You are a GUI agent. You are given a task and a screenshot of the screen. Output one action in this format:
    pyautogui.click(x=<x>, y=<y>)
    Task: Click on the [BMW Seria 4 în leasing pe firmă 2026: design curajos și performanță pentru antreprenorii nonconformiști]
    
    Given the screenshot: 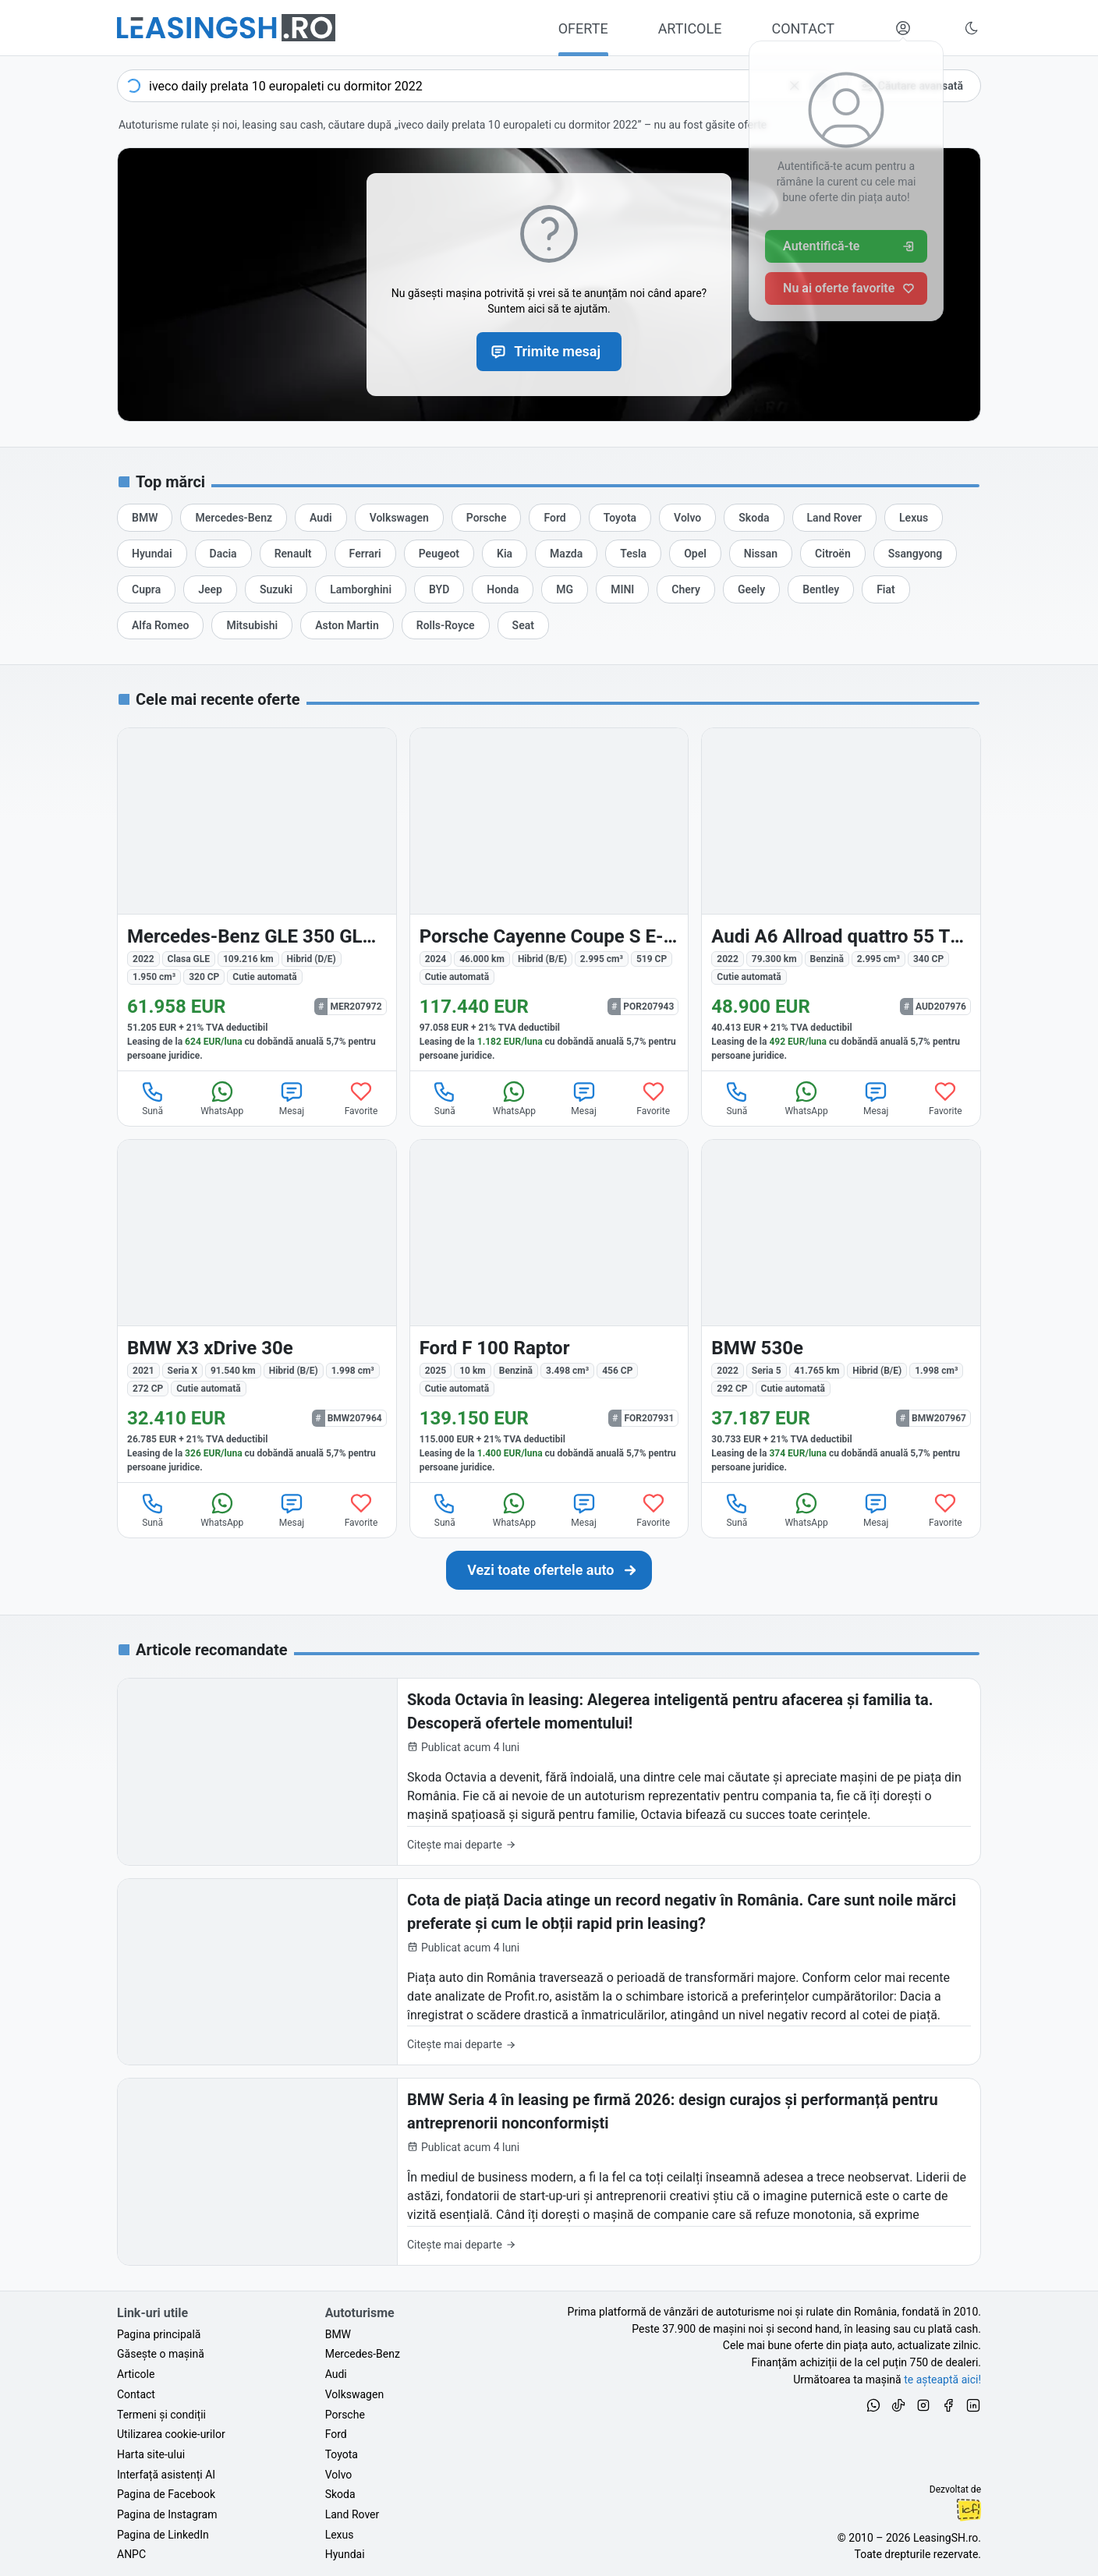 What is the action you would take?
    pyautogui.click(x=549, y=2172)
    